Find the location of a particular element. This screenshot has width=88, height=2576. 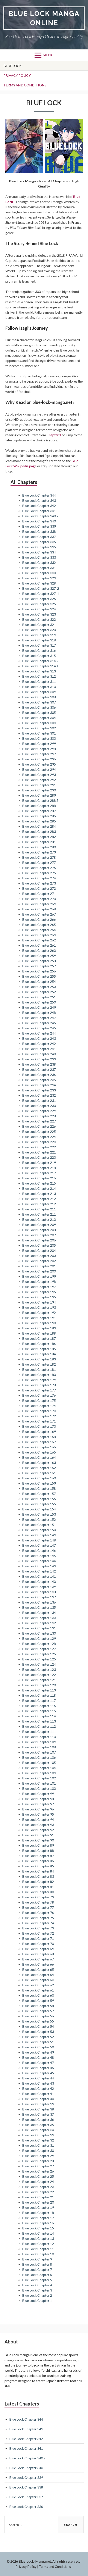

Blue Lock Chapter 252 is located at coordinates (39, 992).